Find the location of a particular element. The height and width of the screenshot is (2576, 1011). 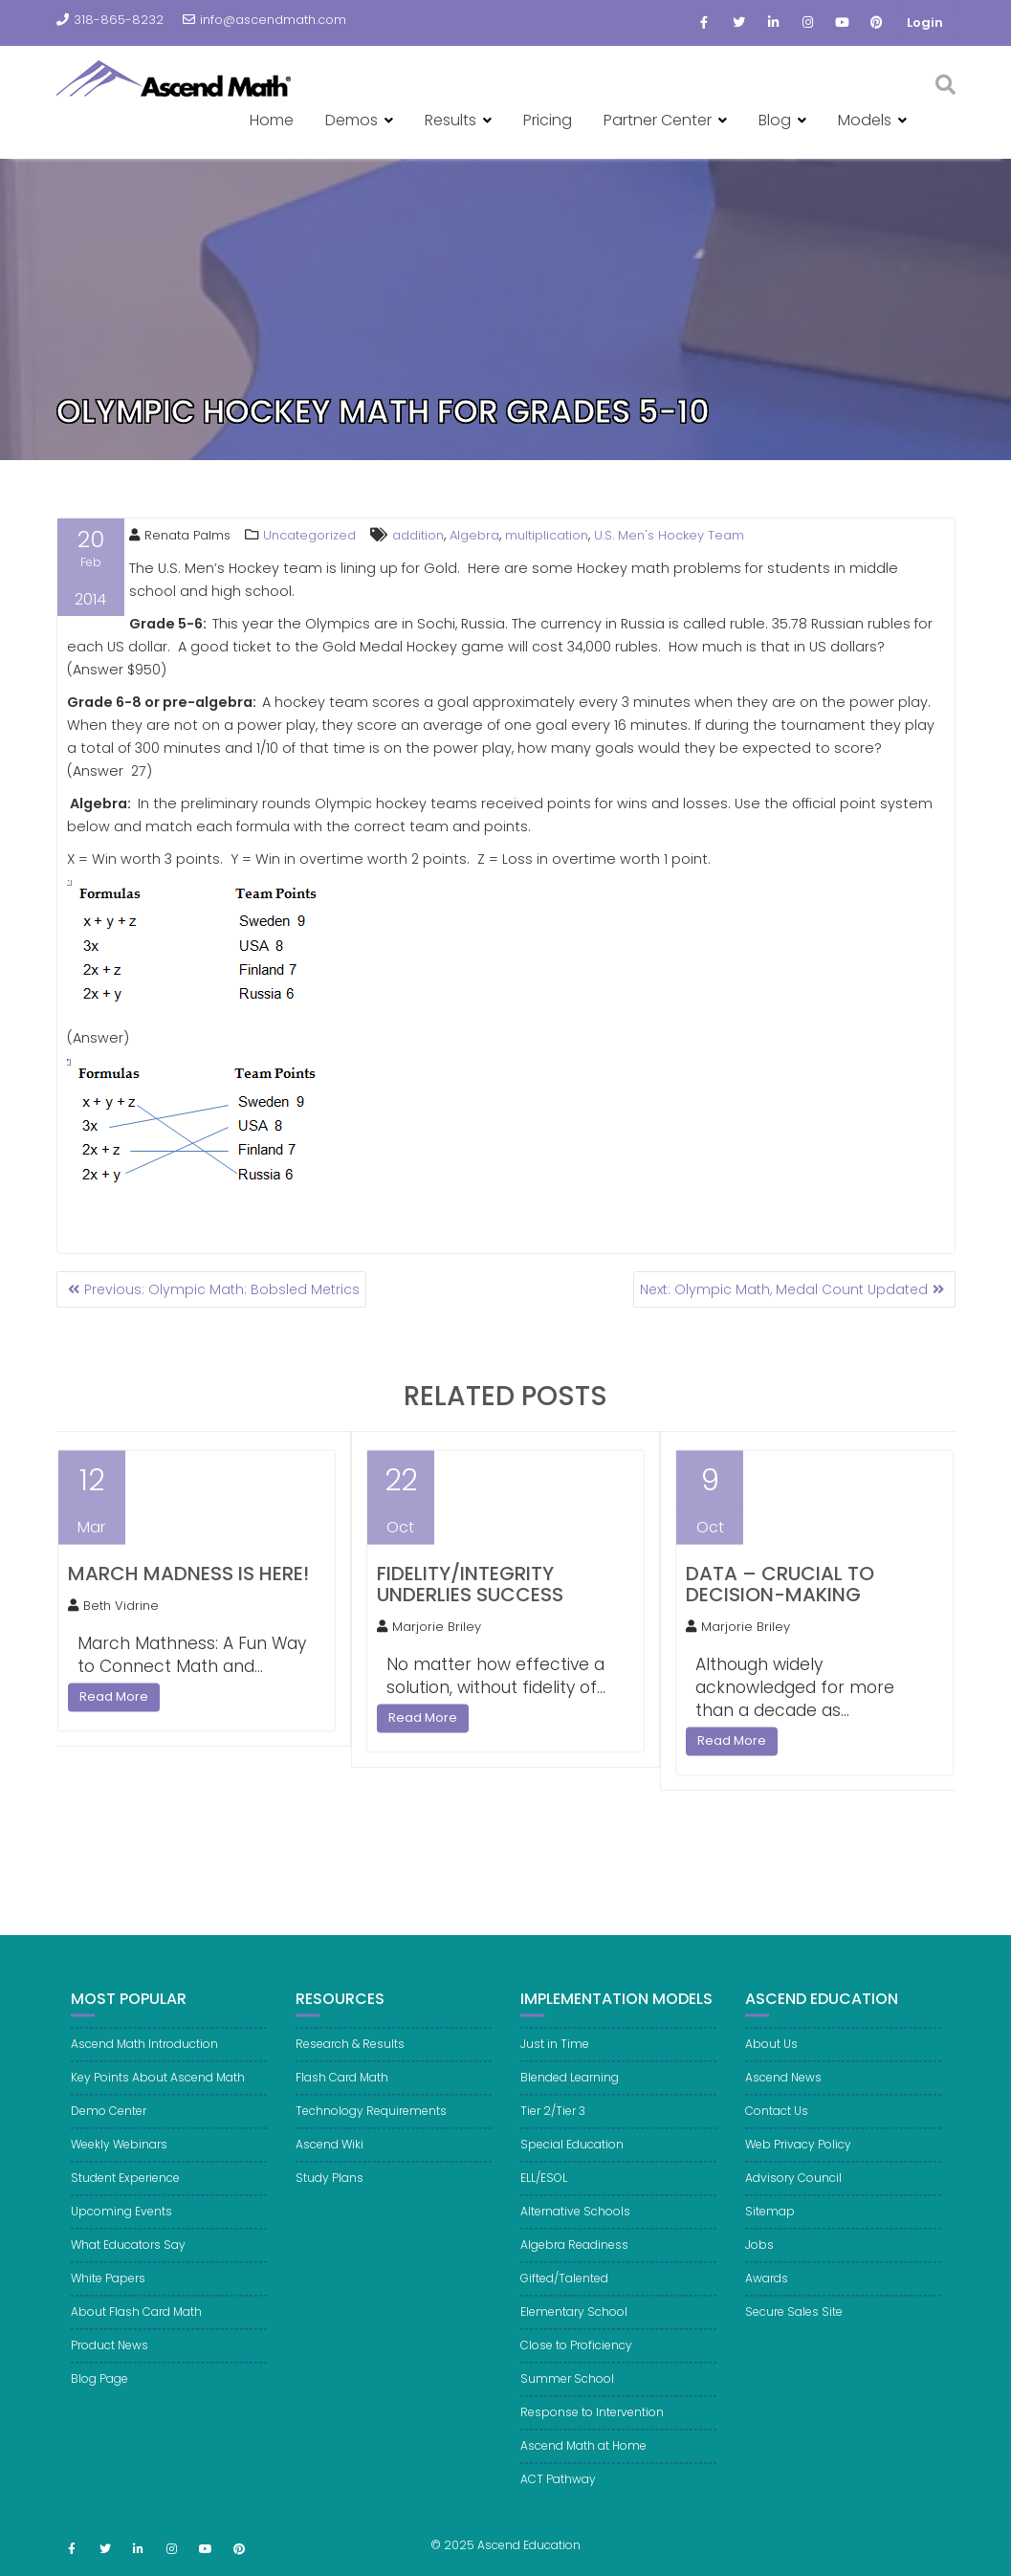

Key Points About Ascend Math is located at coordinates (158, 2092).